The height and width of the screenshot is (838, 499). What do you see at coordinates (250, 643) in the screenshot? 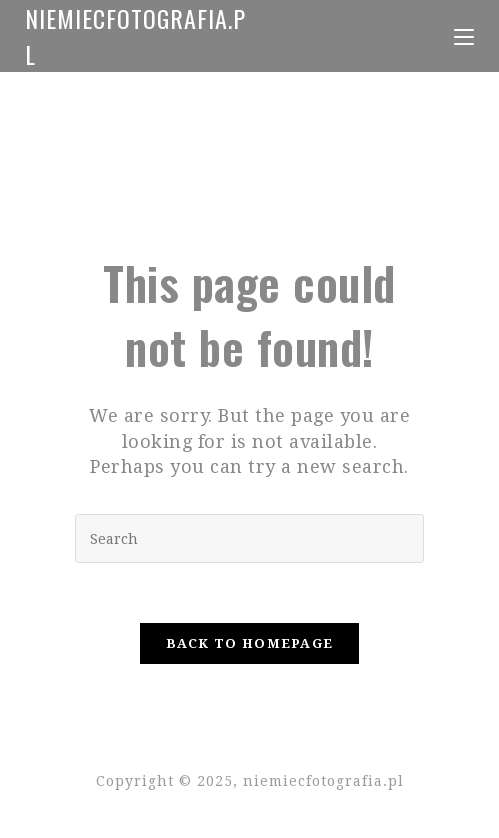
I see `Back To Homepage` at bounding box center [250, 643].